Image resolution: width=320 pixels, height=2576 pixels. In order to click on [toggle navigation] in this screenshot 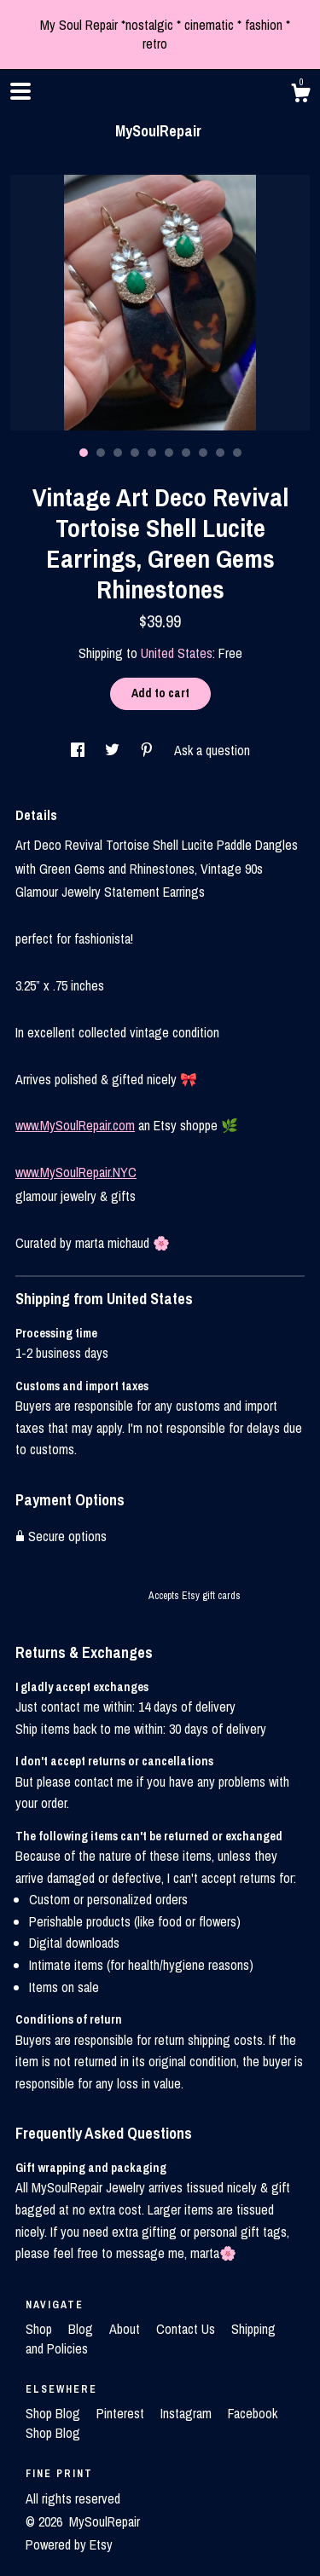, I will do `click(20, 91)`.